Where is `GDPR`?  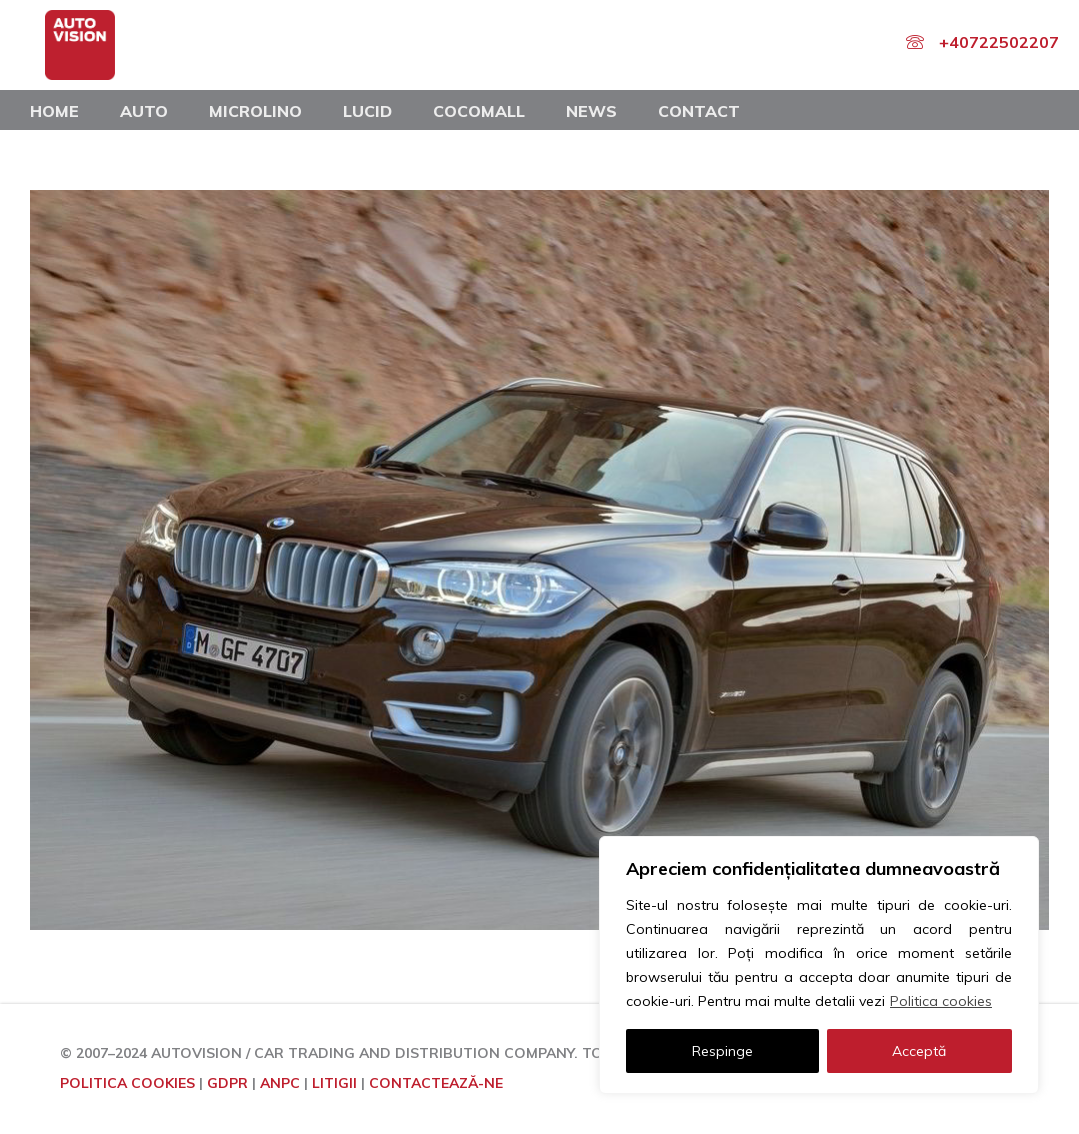
GDPR is located at coordinates (227, 1083).